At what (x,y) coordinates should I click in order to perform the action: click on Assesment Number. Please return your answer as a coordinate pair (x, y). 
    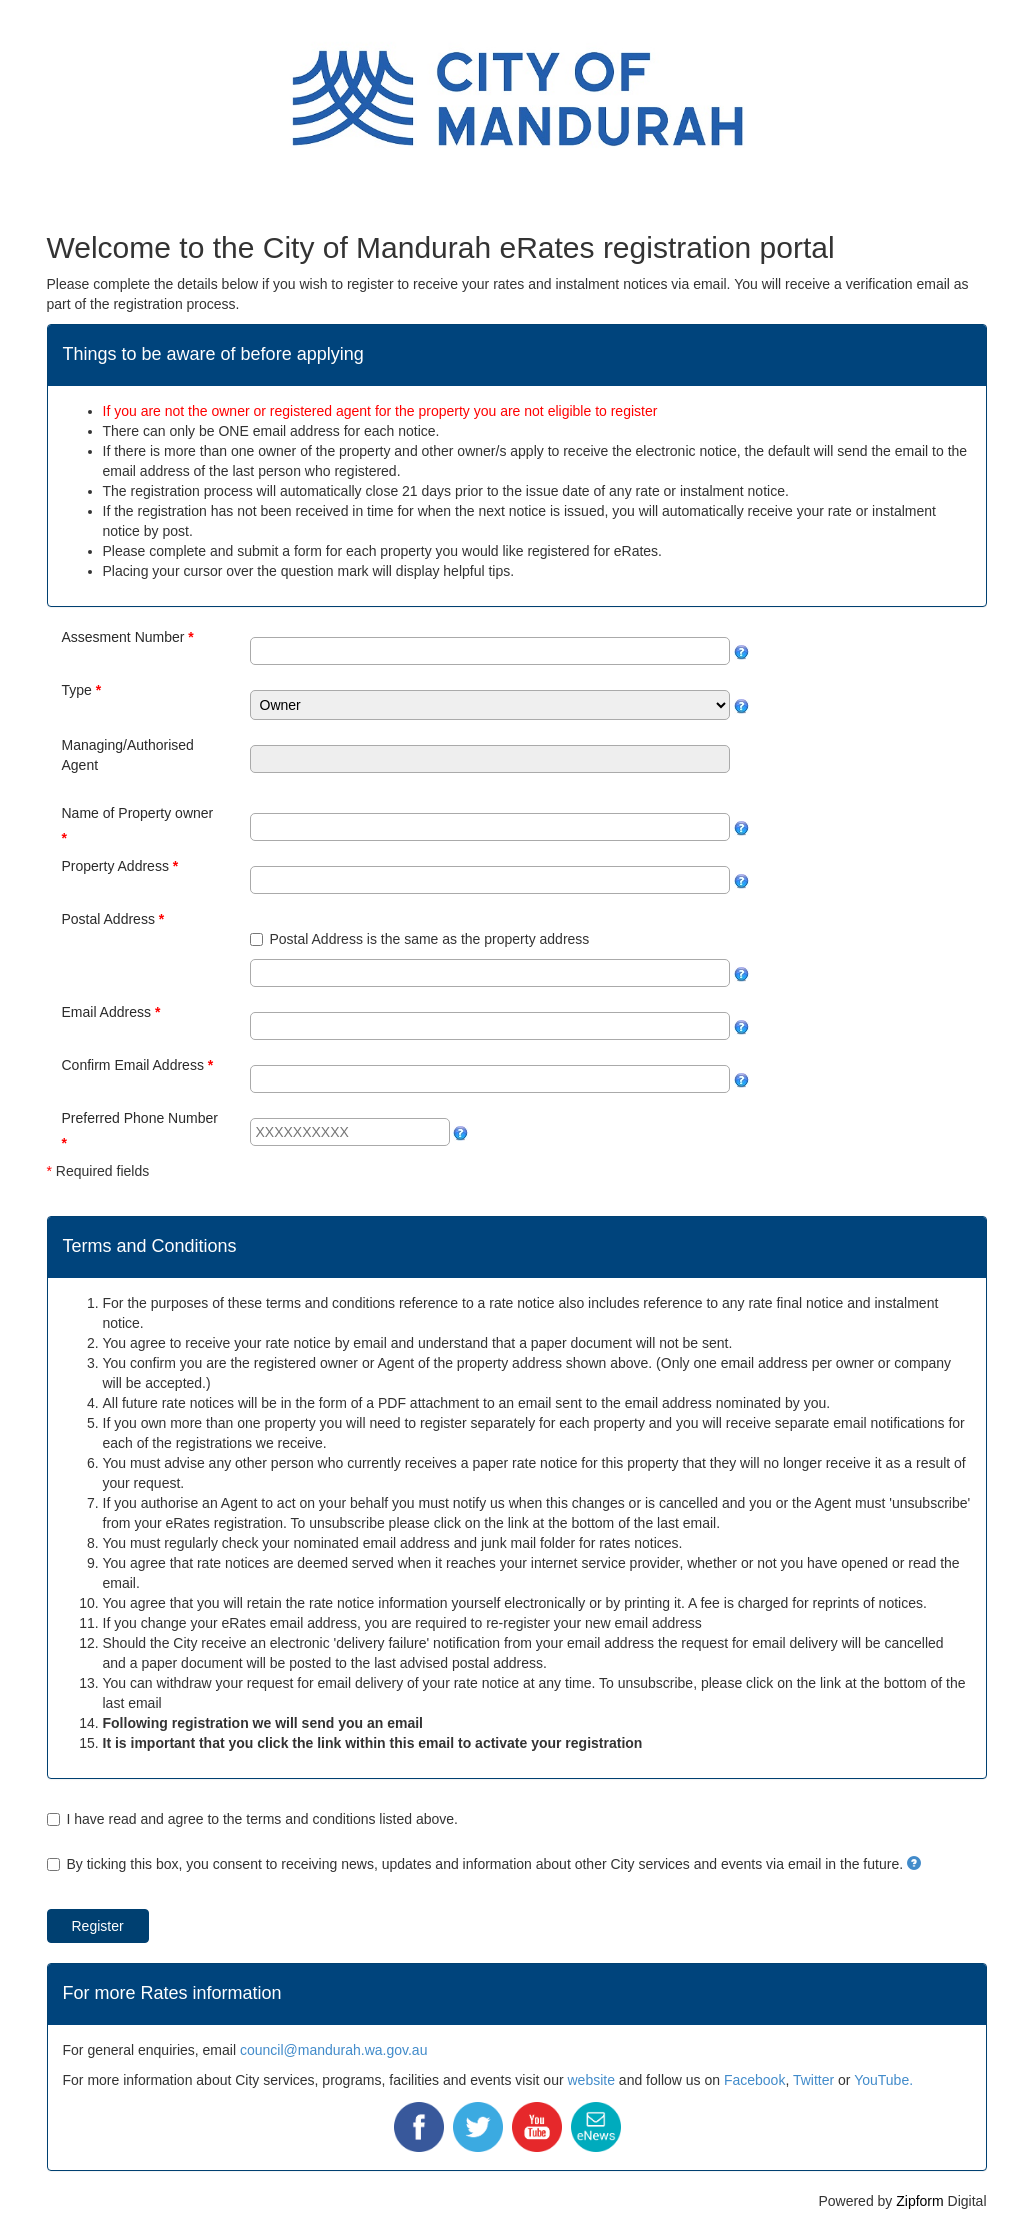
    Looking at the image, I should click on (123, 637).